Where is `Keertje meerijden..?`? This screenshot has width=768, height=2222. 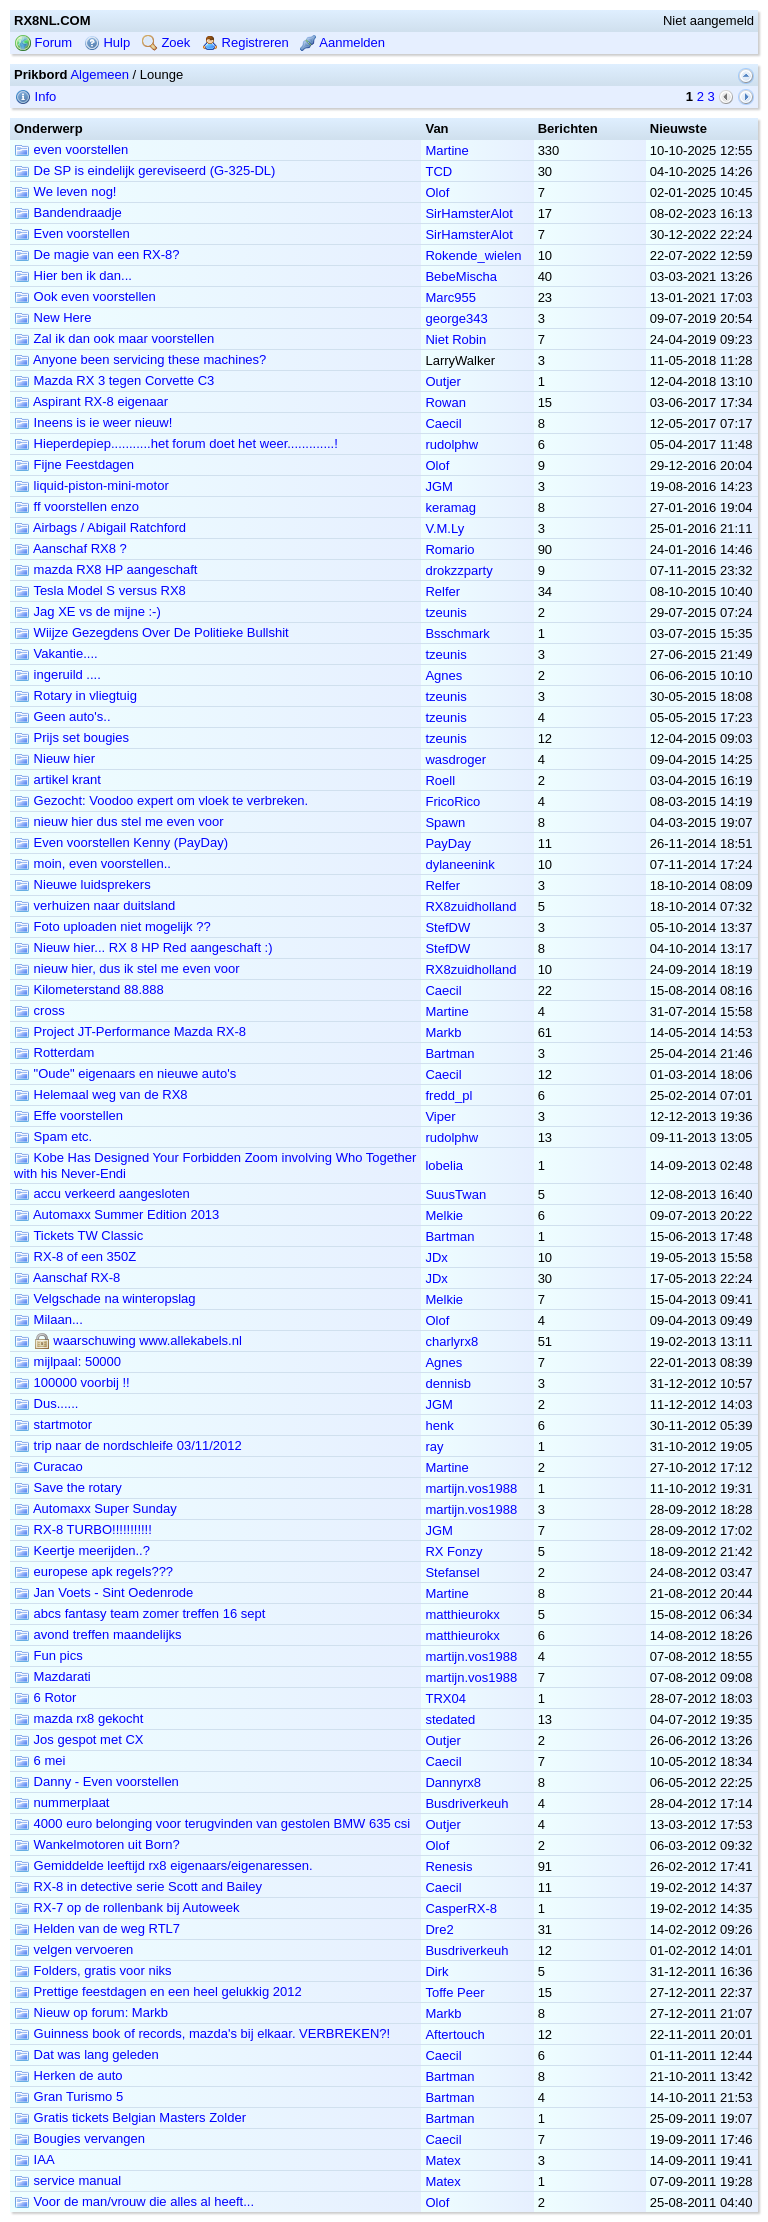 Keertje meerijden..? is located at coordinates (82, 1550).